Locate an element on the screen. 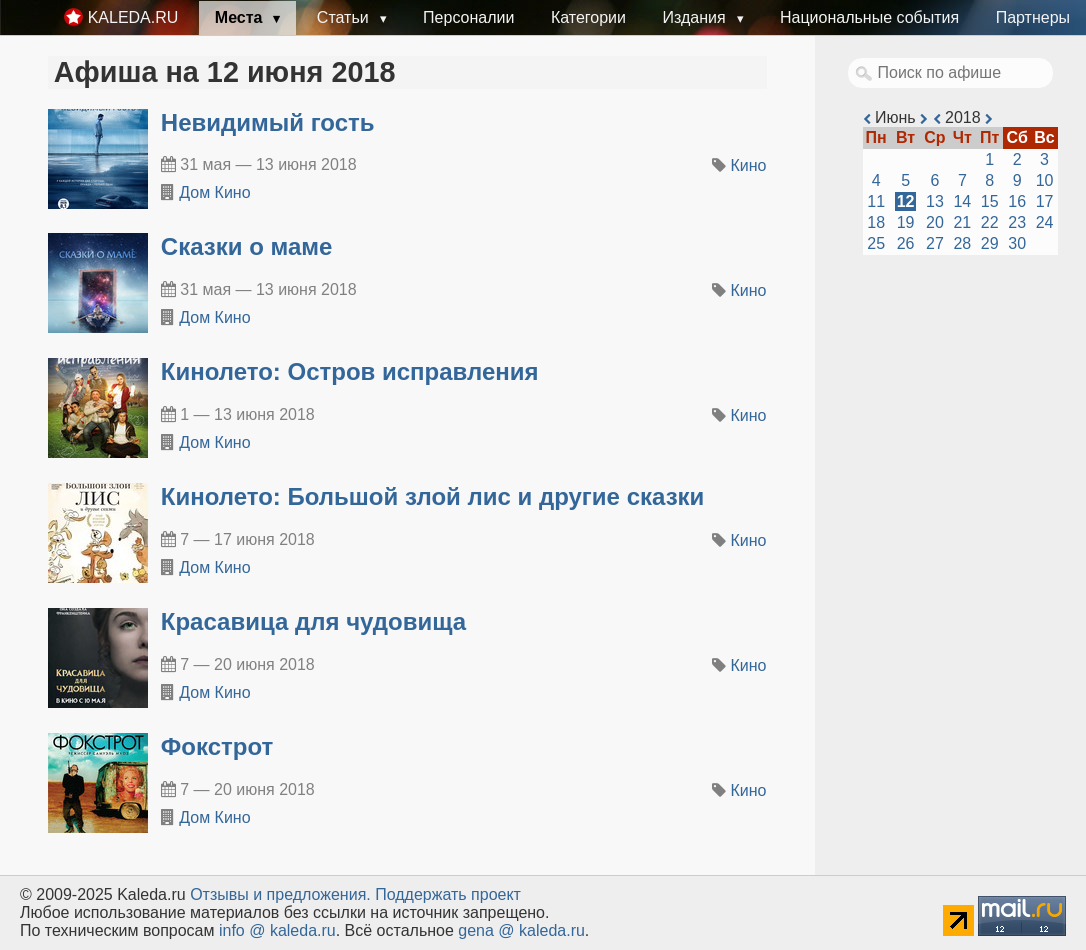  22 is located at coordinates (990, 222).